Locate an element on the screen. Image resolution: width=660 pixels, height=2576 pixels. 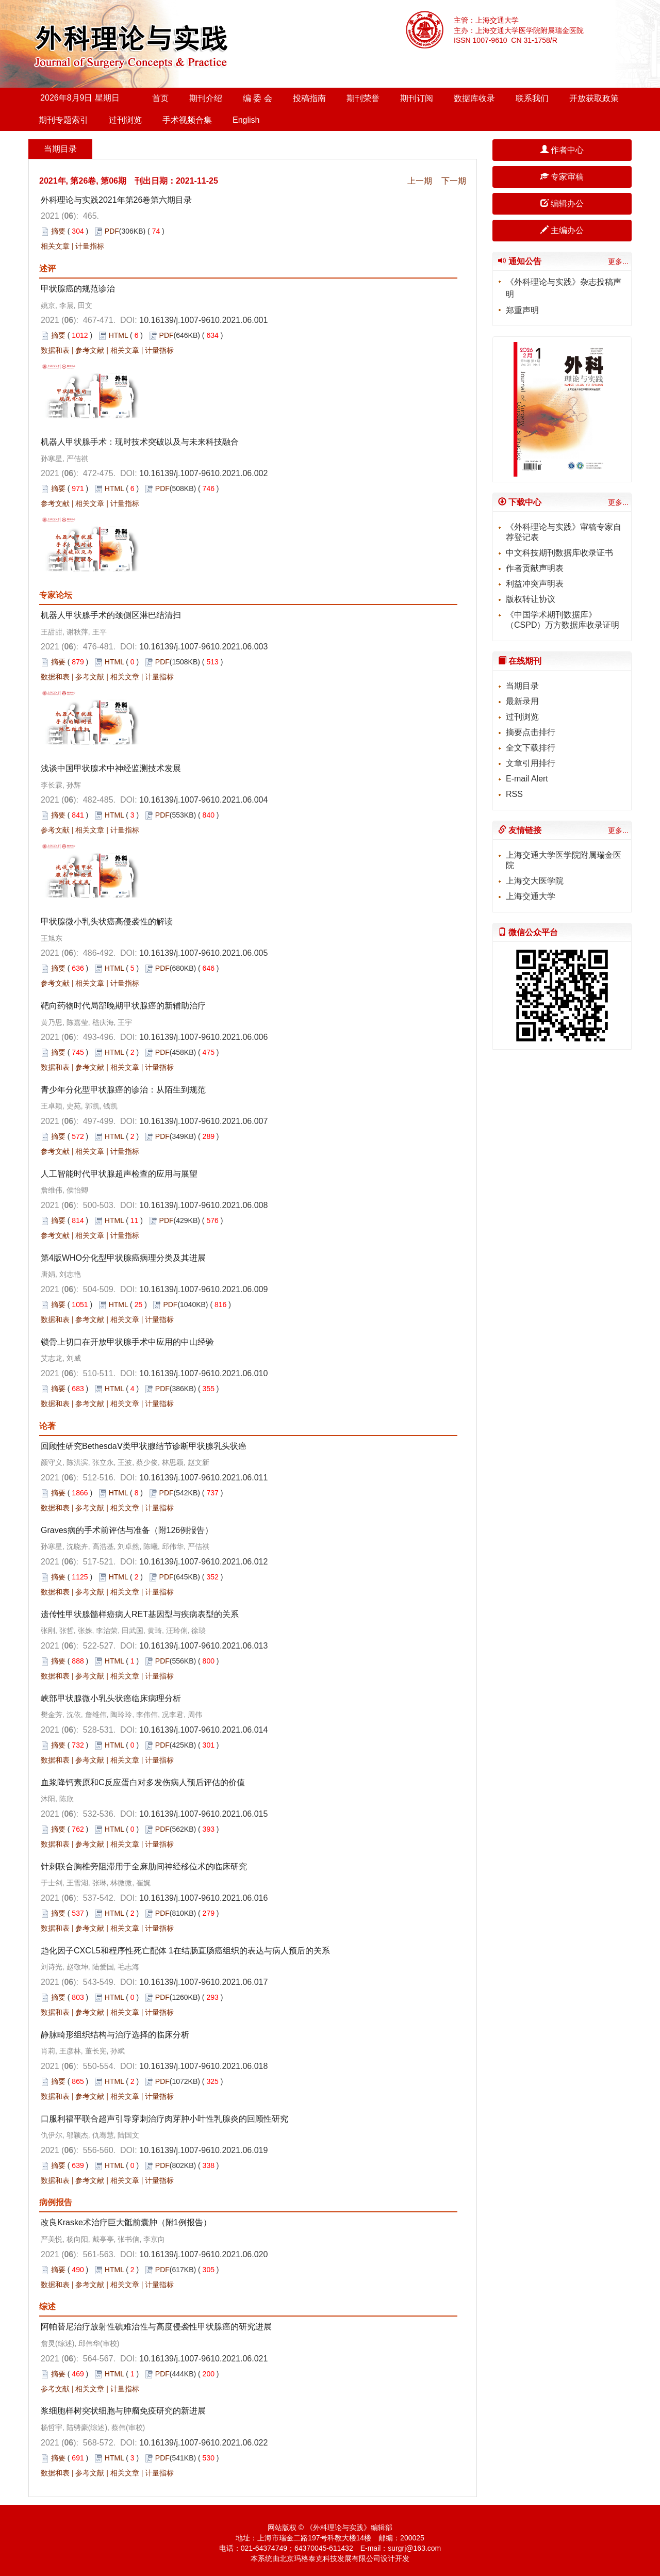
上一期 is located at coordinates (419, 180).